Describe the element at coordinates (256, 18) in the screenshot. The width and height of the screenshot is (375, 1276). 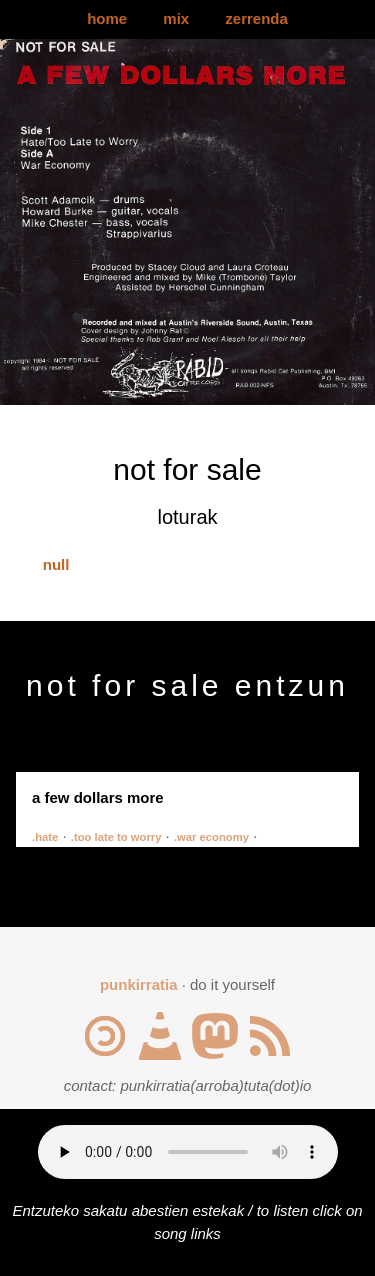
I see `zerrenda` at that location.